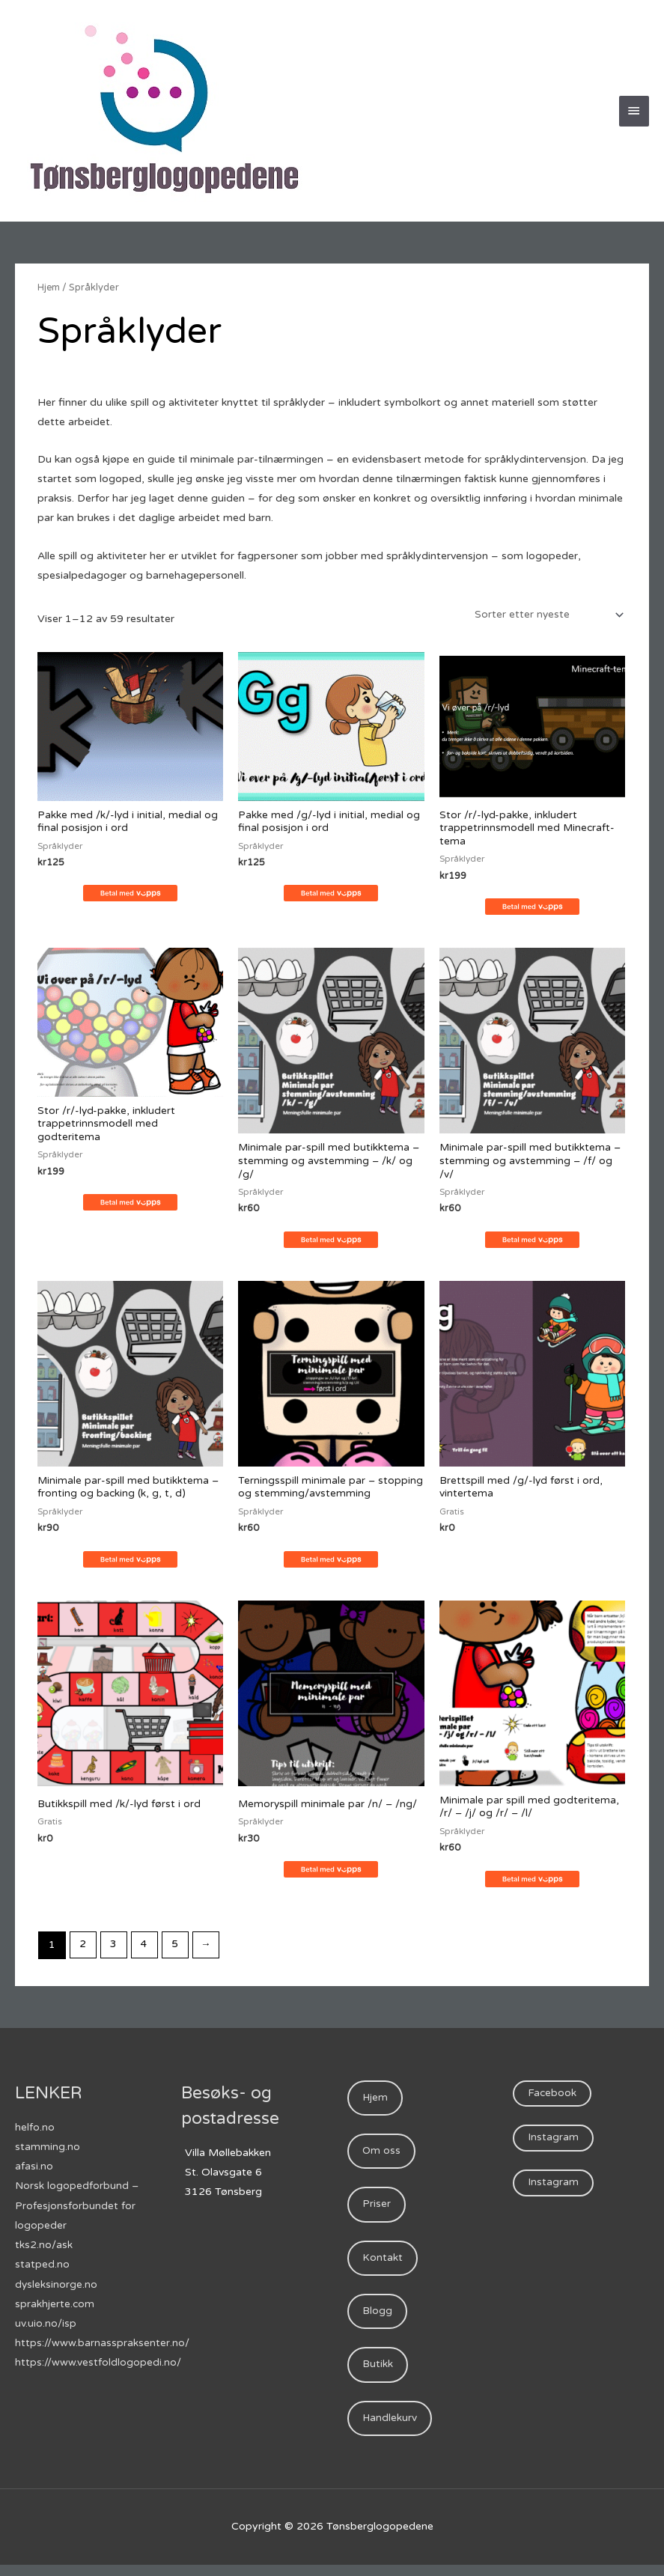 The image size is (664, 2576). Describe the element at coordinates (377, 2321) in the screenshot. I see `Blogg` at that location.